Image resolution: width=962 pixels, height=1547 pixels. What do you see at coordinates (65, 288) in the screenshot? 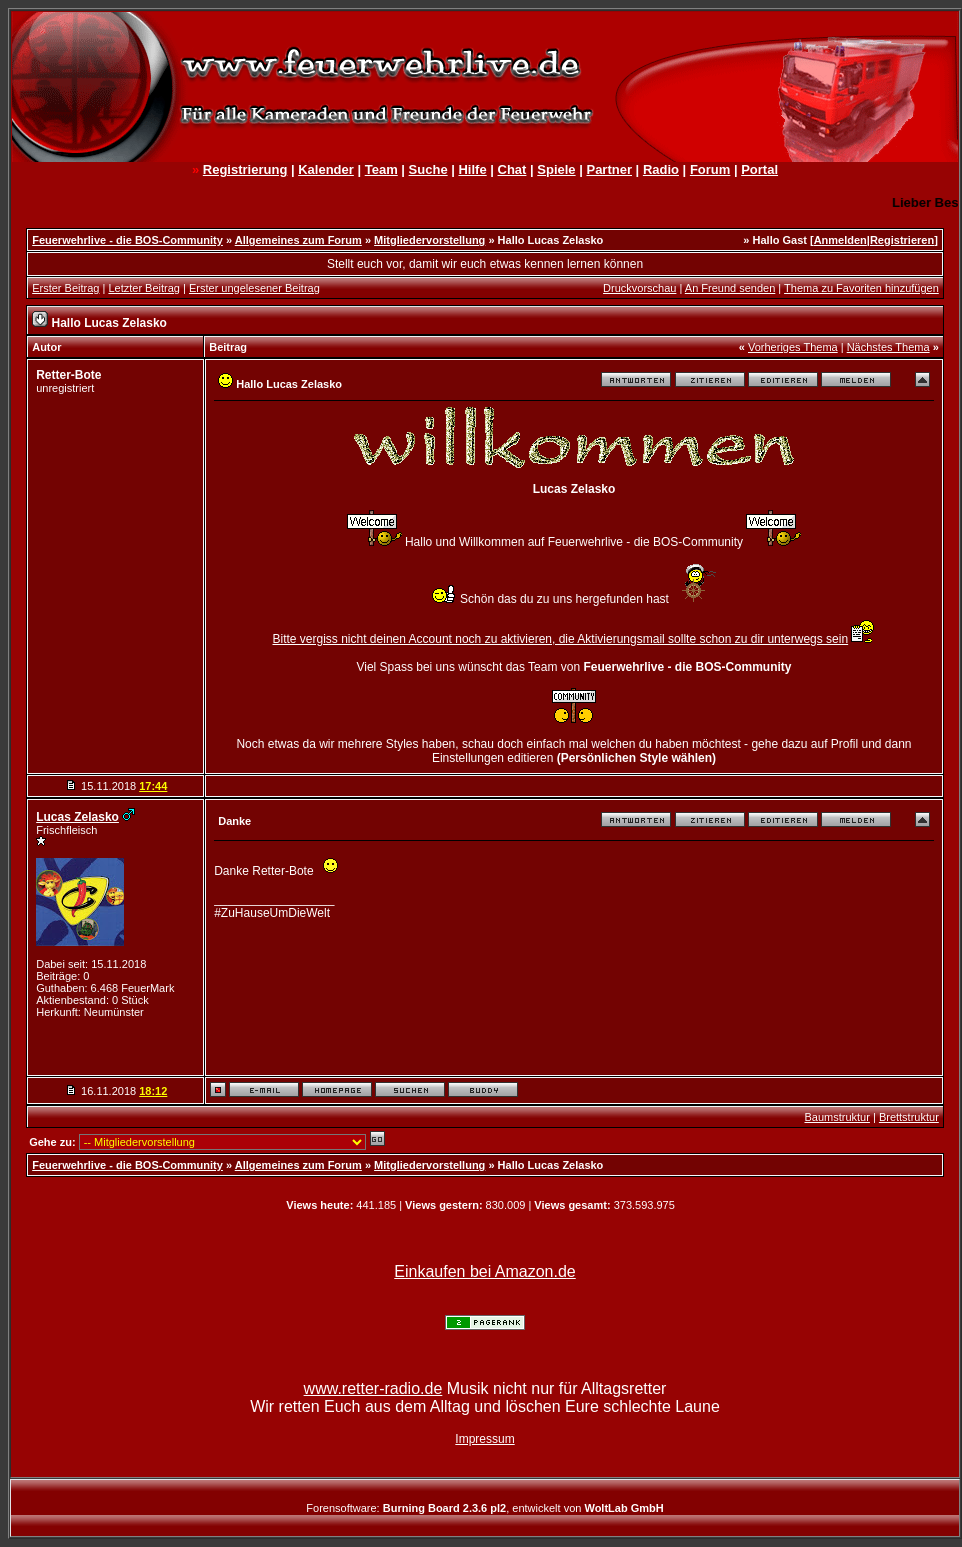
I see `Erster Beitrag` at bounding box center [65, 288].